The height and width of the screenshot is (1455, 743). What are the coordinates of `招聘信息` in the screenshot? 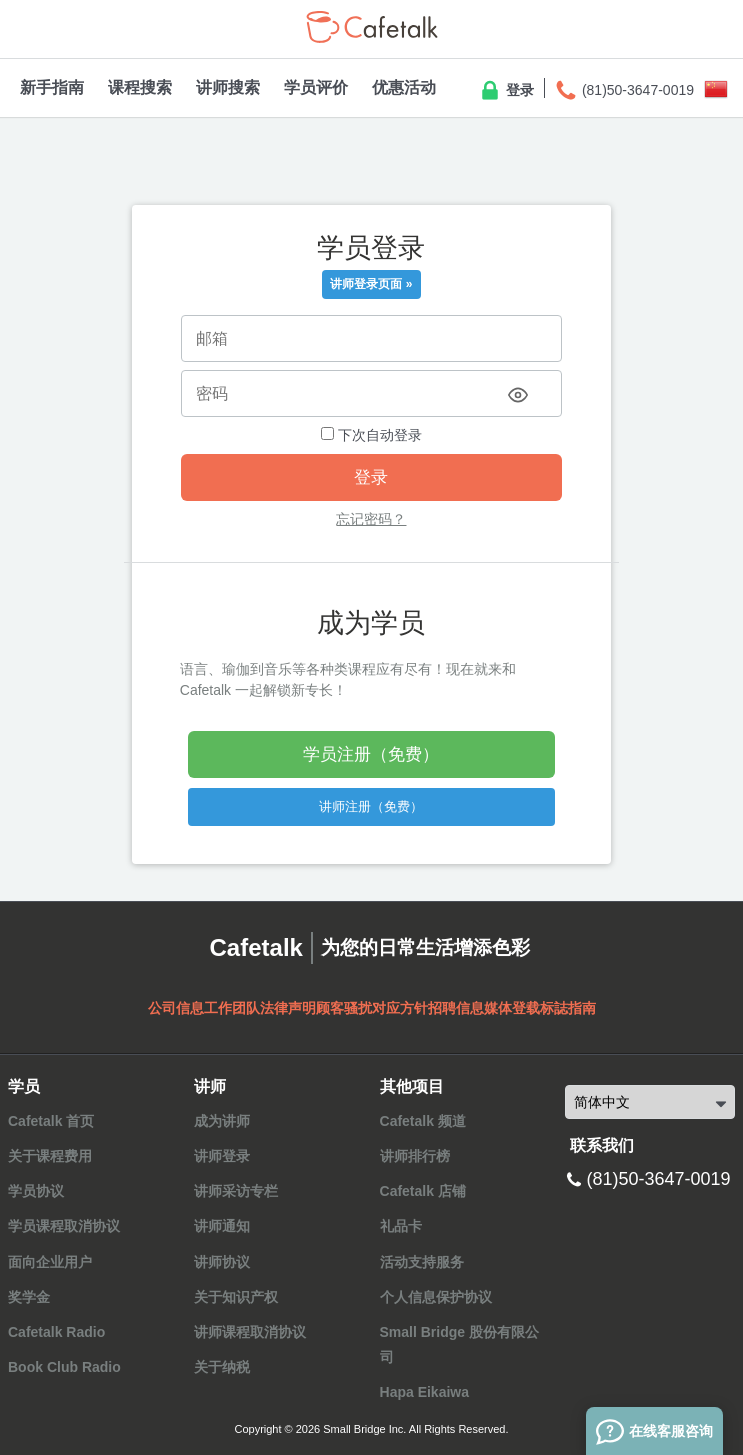 It's located at (456, 1008).